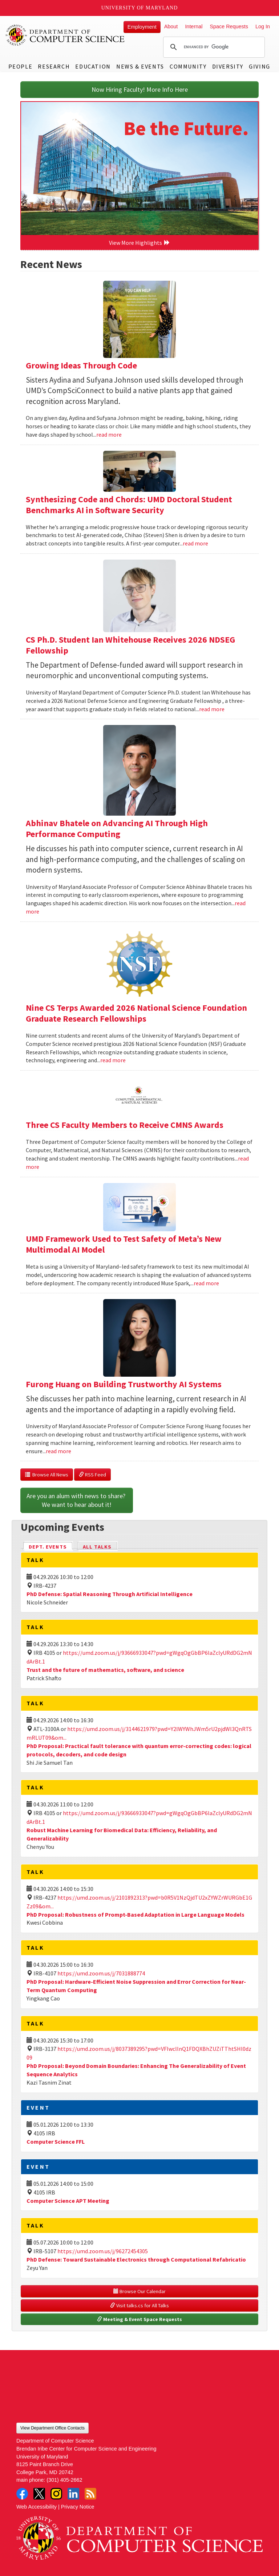 Image resolution: width=279 pixels, height=2576 pixels. What do you see at coordinates (22, 2493) in the screenshot?
I see `Facebook` at bounding box center [22, 2493].